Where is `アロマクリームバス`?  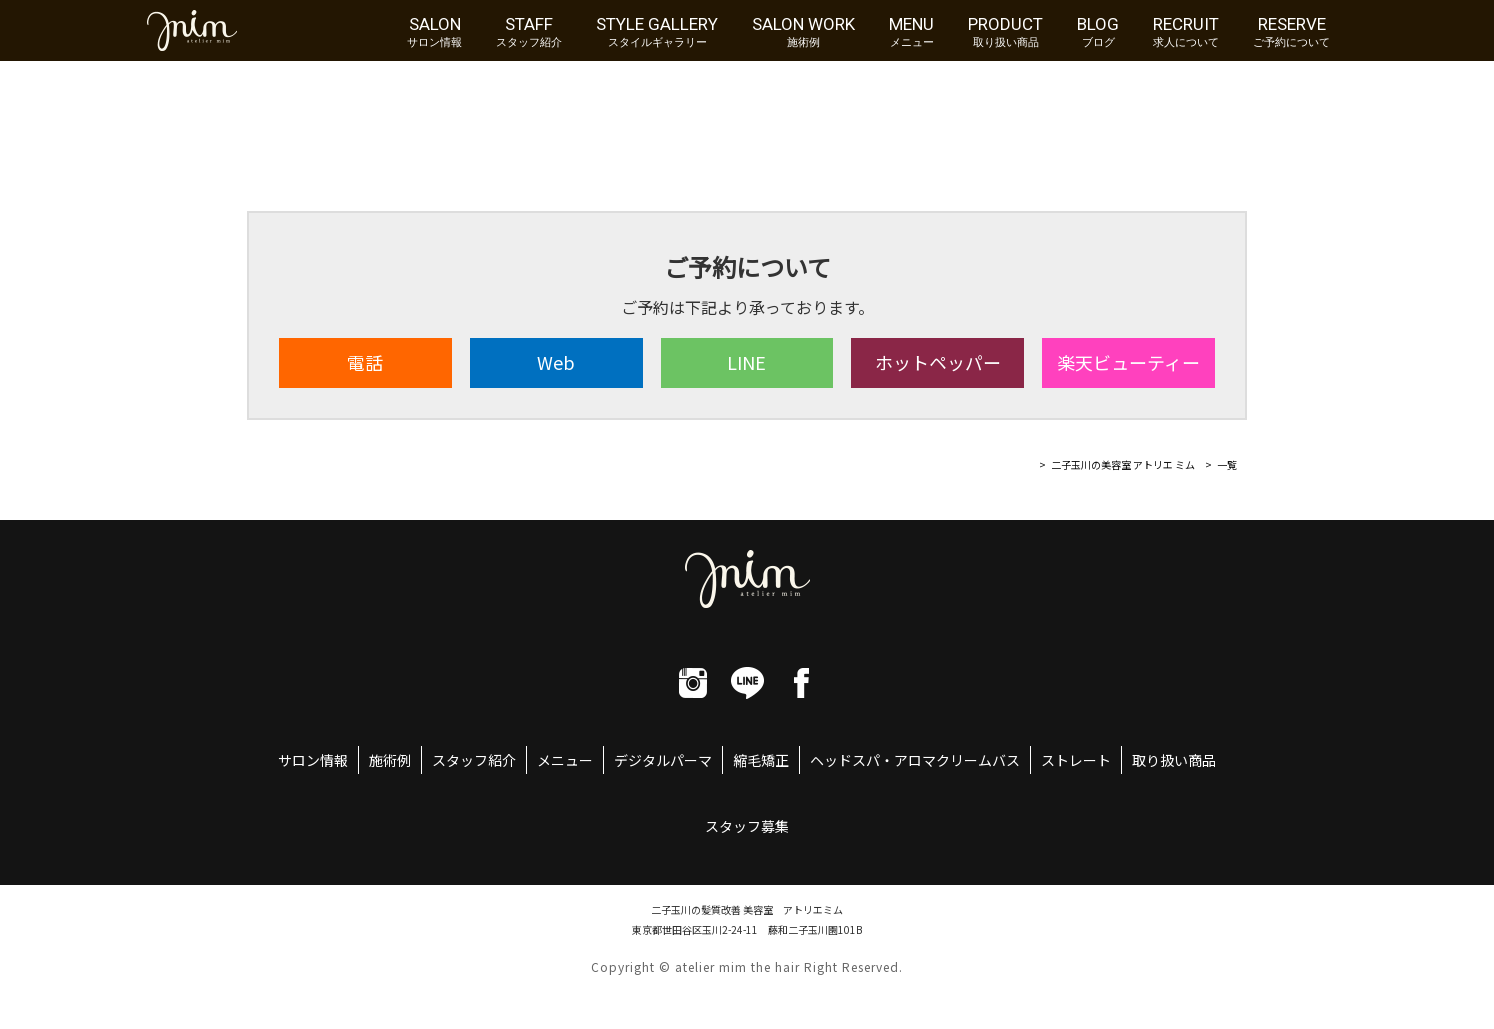
アロマクリームバス is located at coordinates (957, 760).